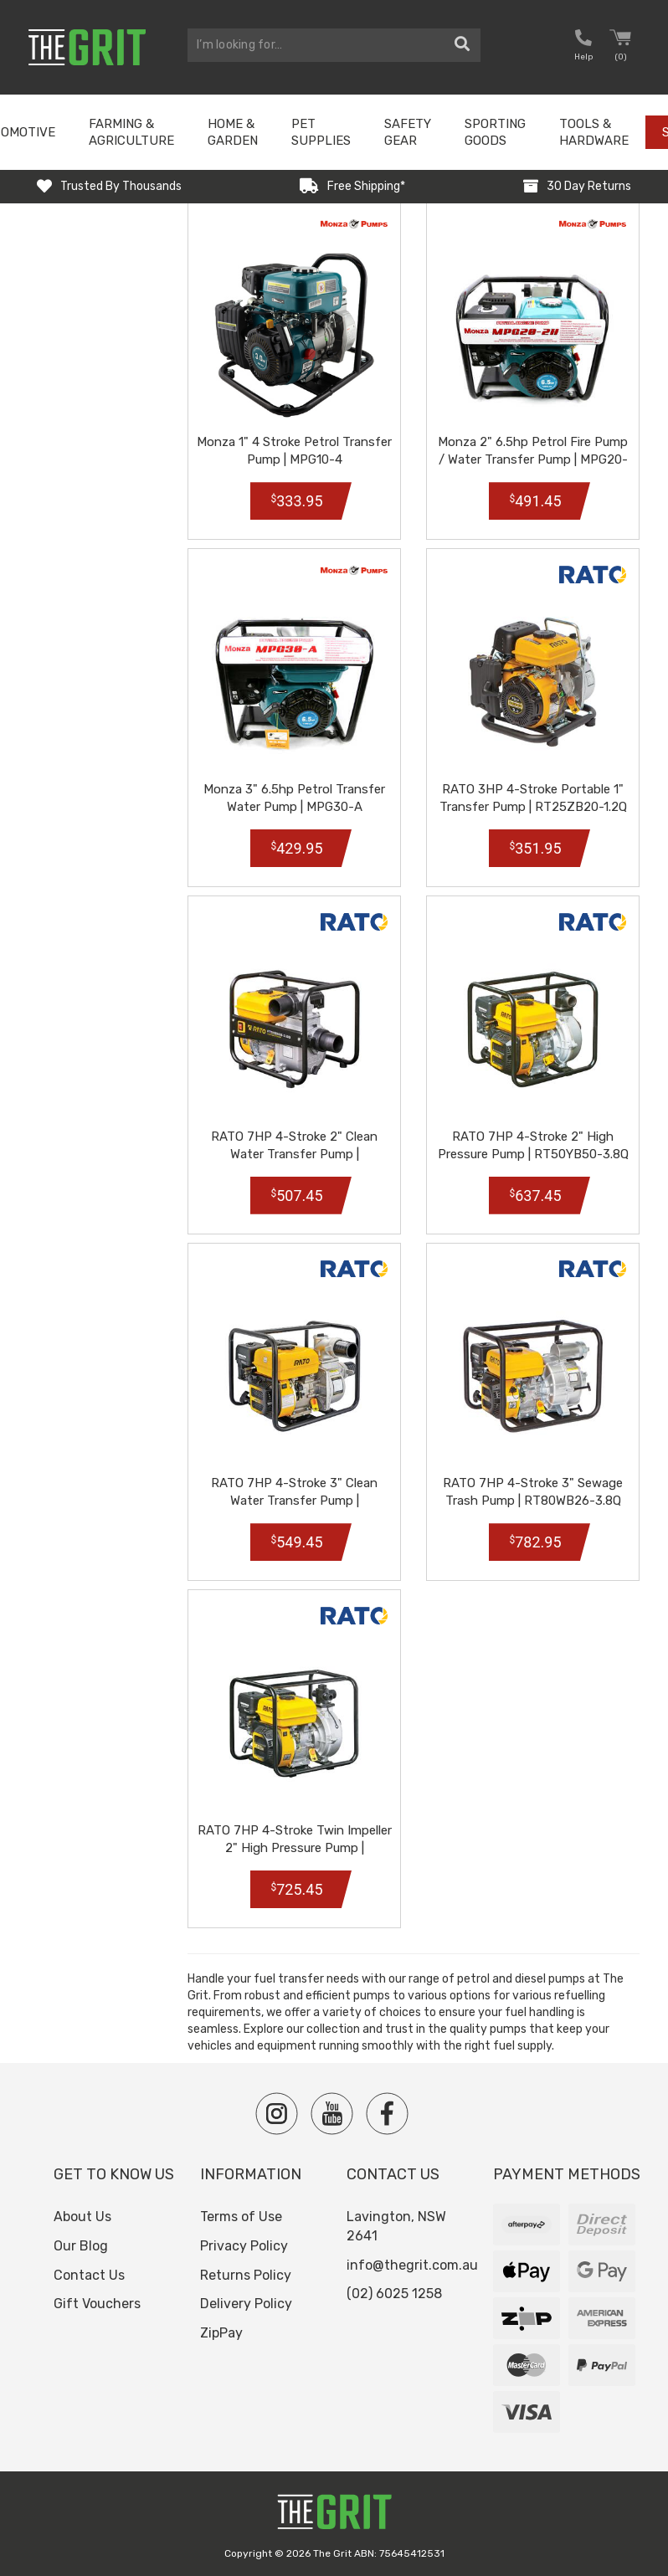  Describe the element at coordinates (412, 2265) in the screenshot. I see `info@thegrit.com.au` at that location.